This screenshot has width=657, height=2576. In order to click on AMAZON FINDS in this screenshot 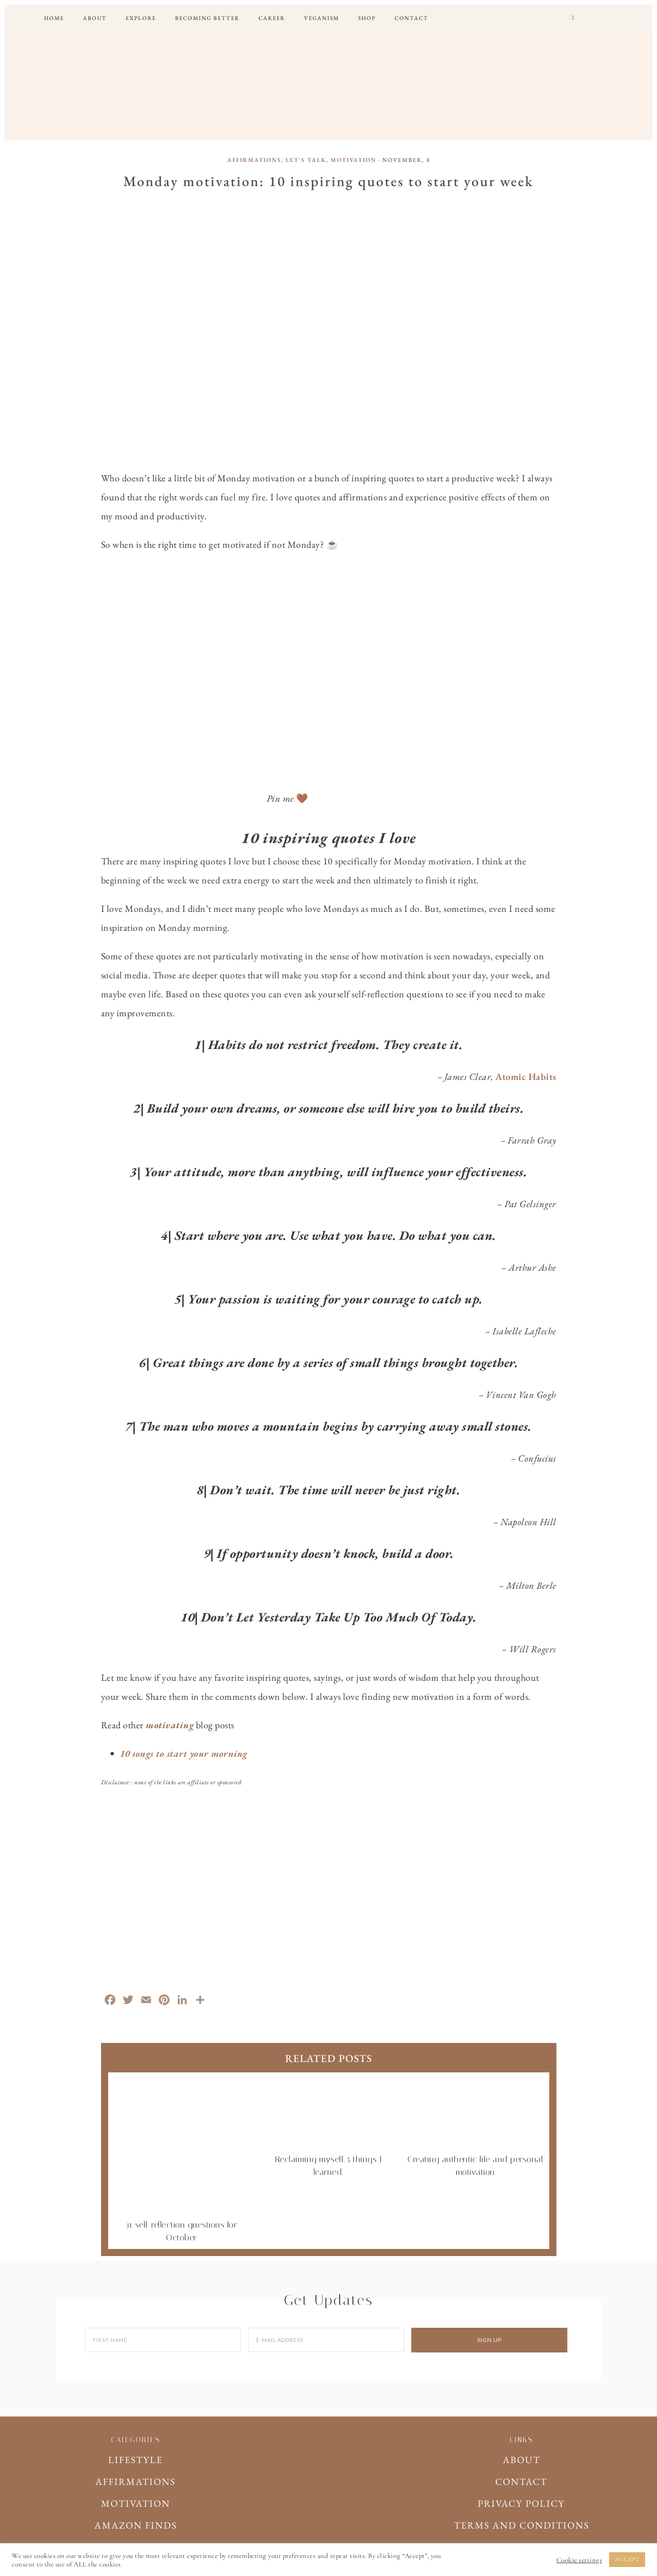, I will do `click(135, 2525)`.